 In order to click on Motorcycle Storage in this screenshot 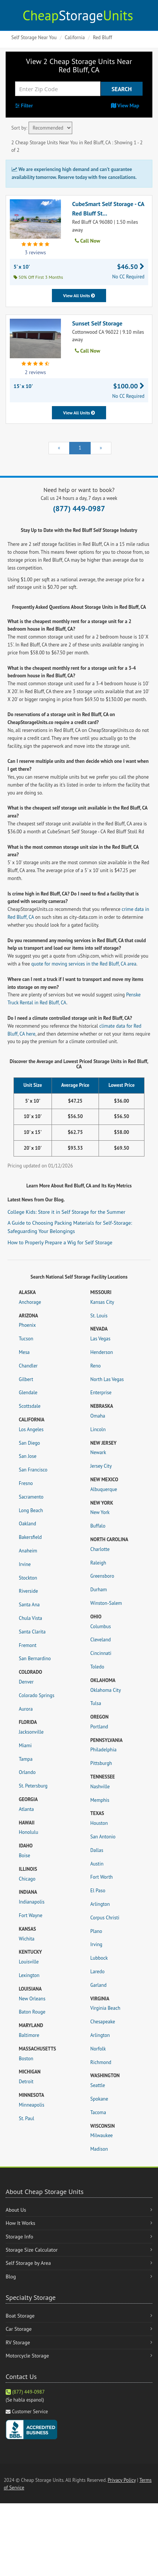, I will do `click(27, 2355)`.